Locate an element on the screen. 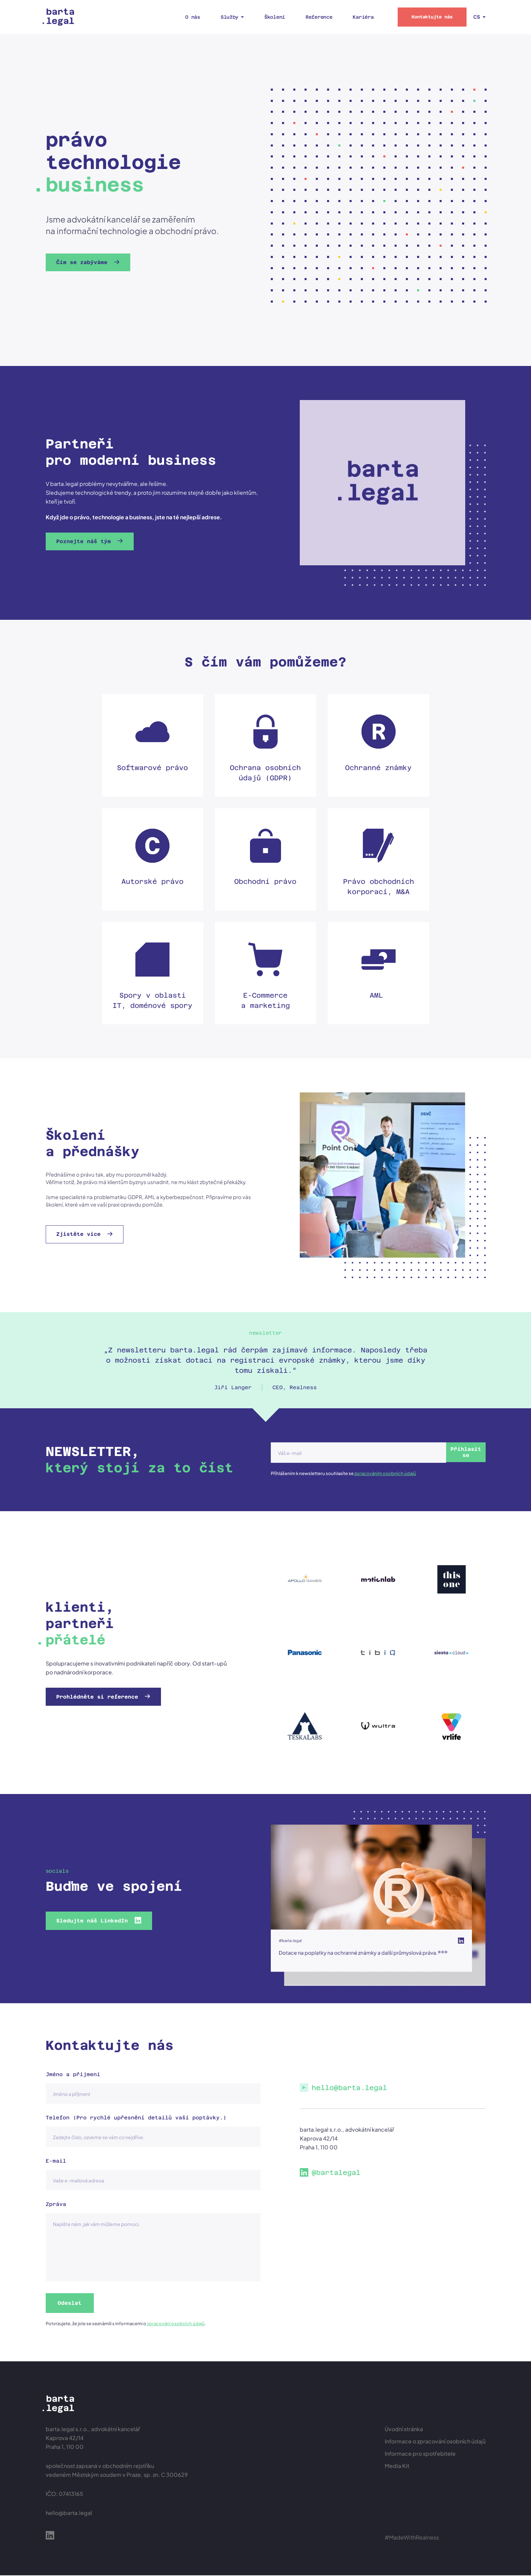 Image resolution: width=531 pixels, height=2576 pixels. Školení is located at coordinates (274, 17).